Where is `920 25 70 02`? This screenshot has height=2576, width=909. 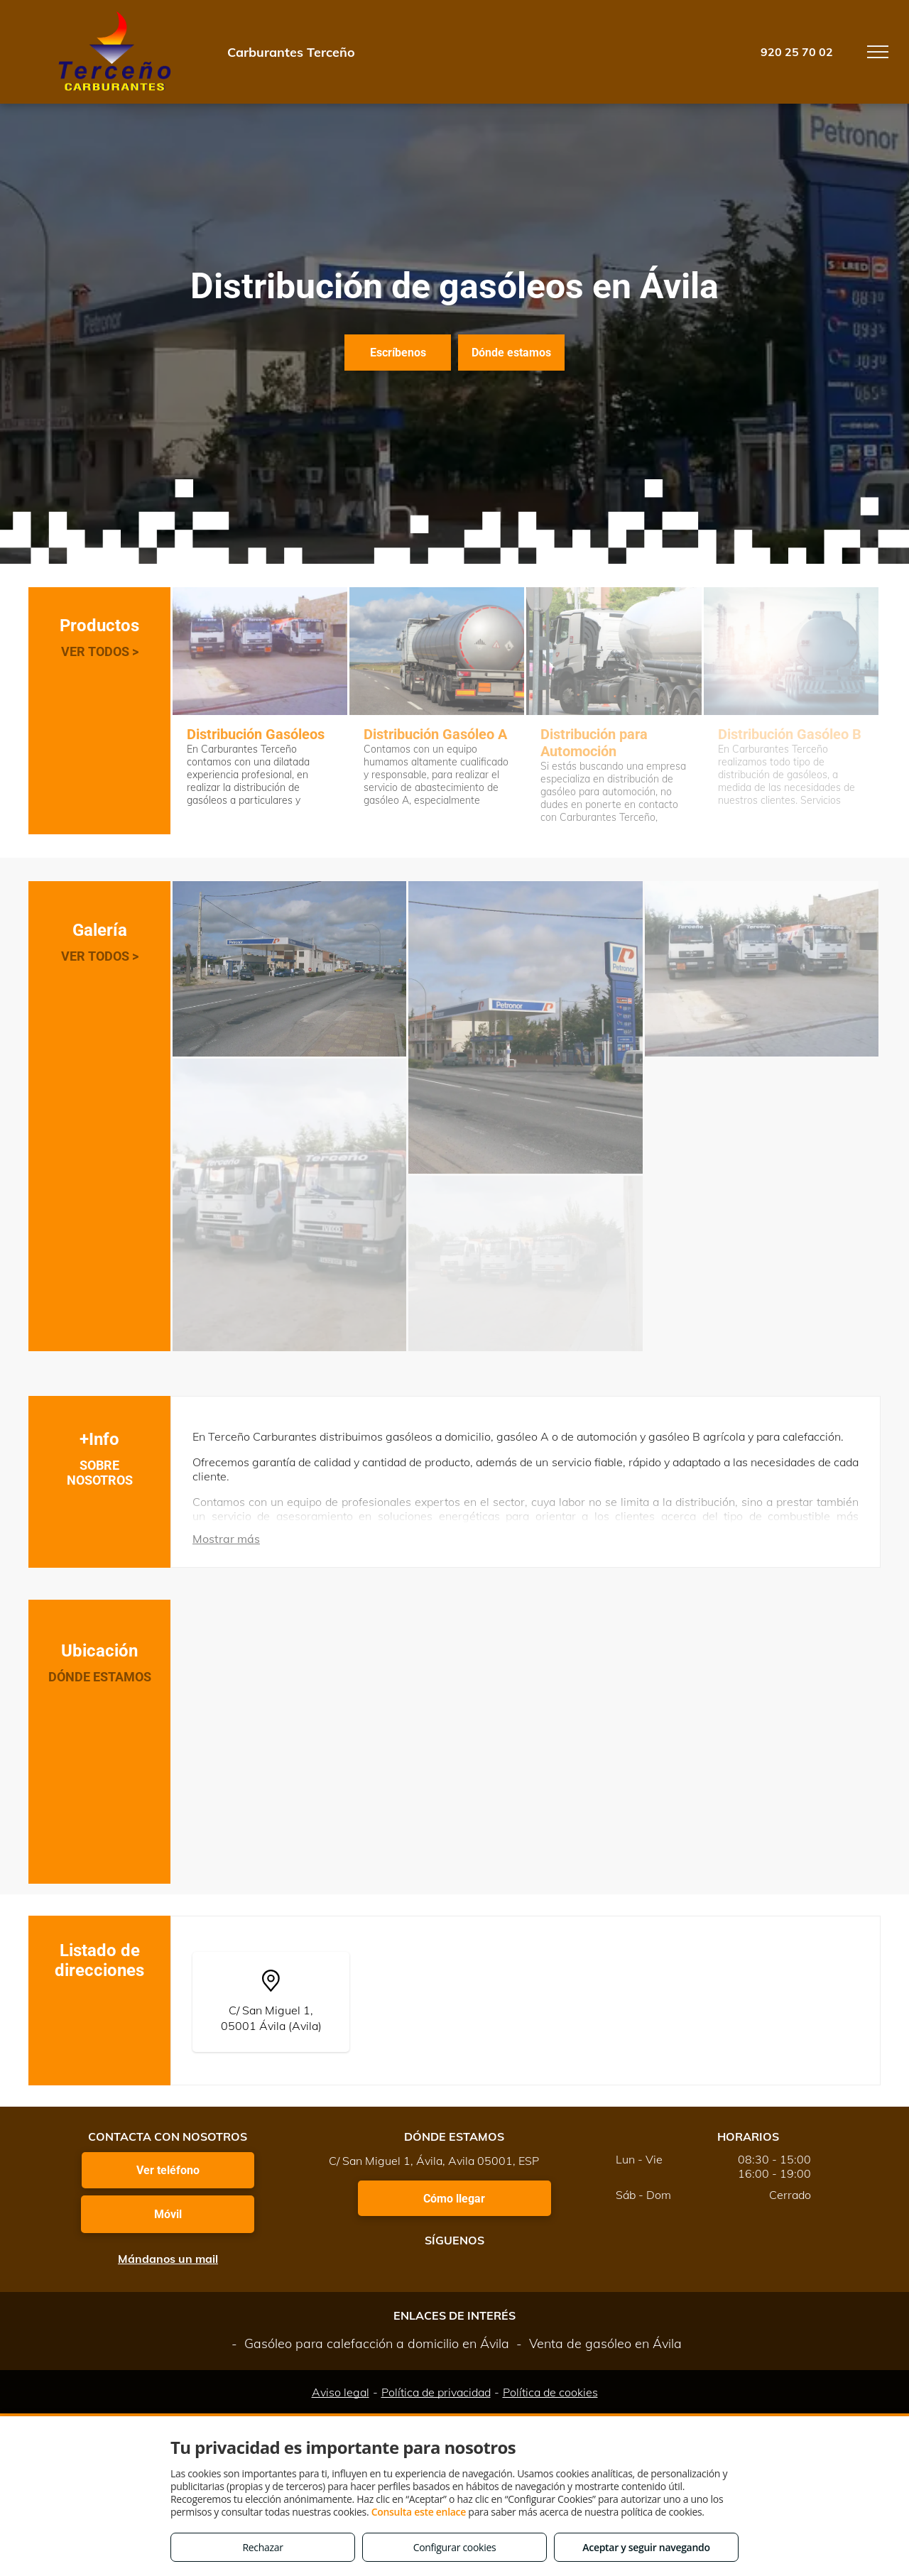
920 25 70 02 is located at coordinates (797, 52).